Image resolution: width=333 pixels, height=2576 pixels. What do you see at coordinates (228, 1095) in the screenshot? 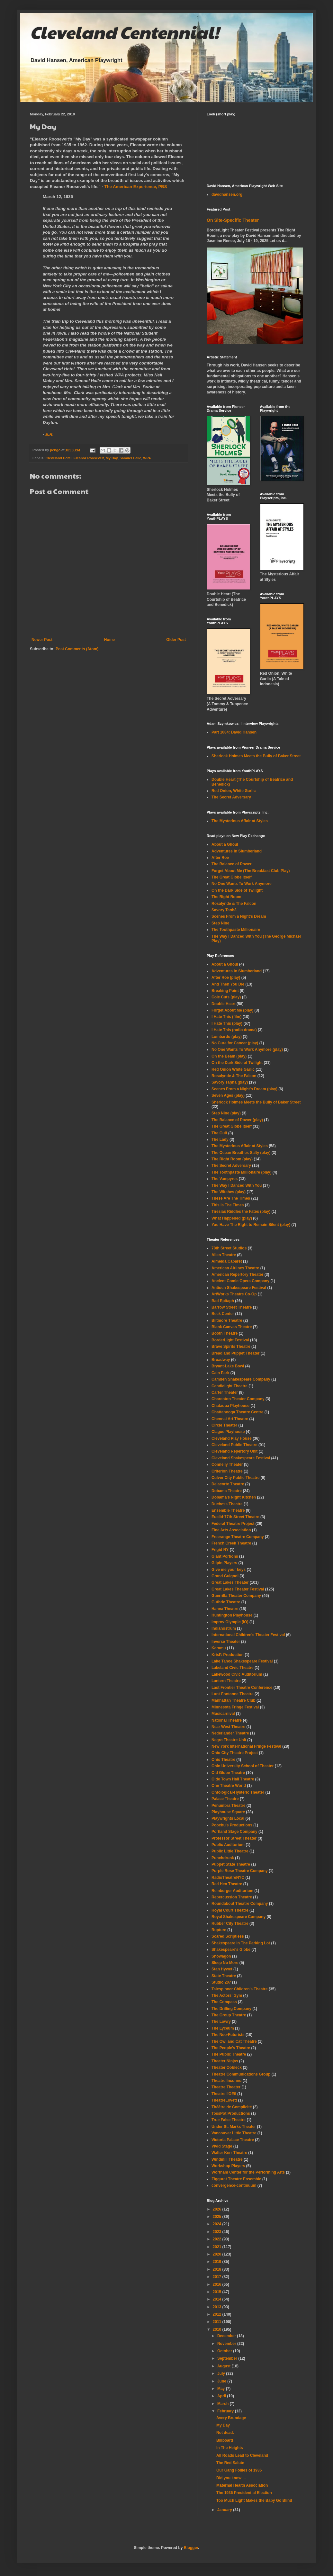
I see `Seven Ages (play)` at bounding box center [228, 1095].